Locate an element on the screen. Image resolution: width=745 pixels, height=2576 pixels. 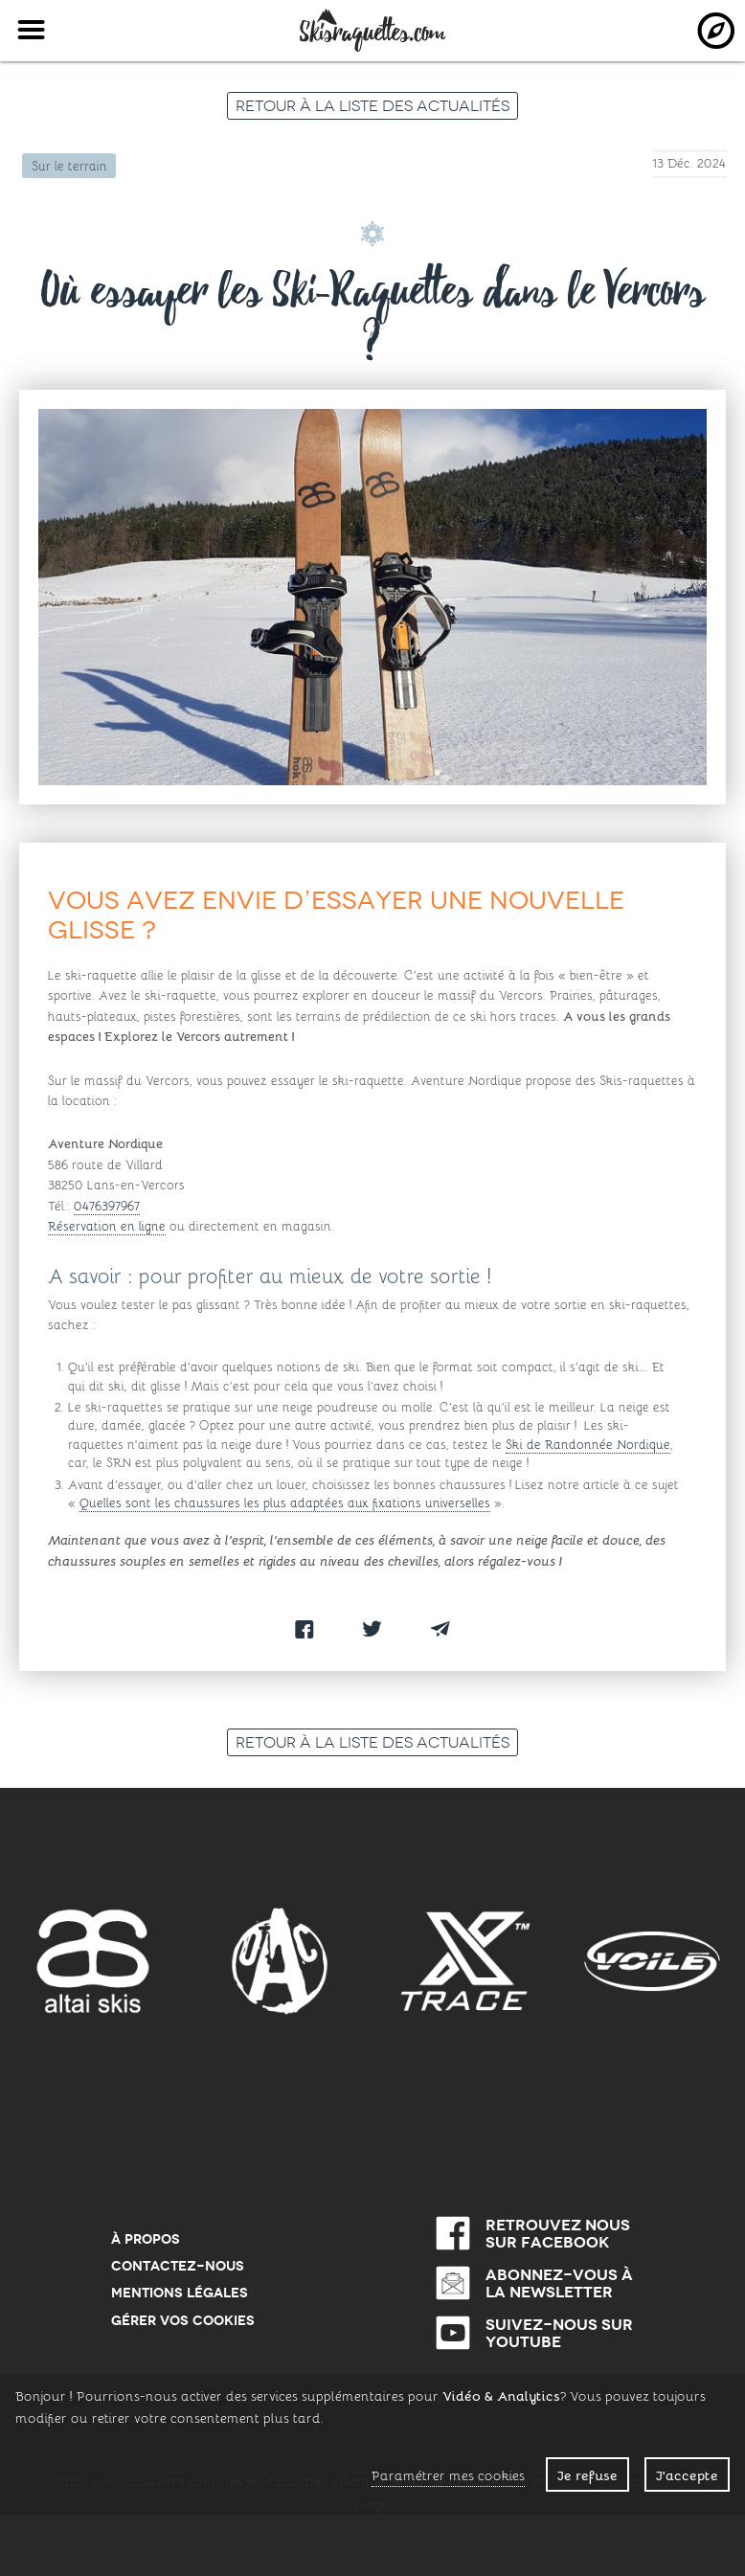
0476397967 is located at coordinates (107, 1205).